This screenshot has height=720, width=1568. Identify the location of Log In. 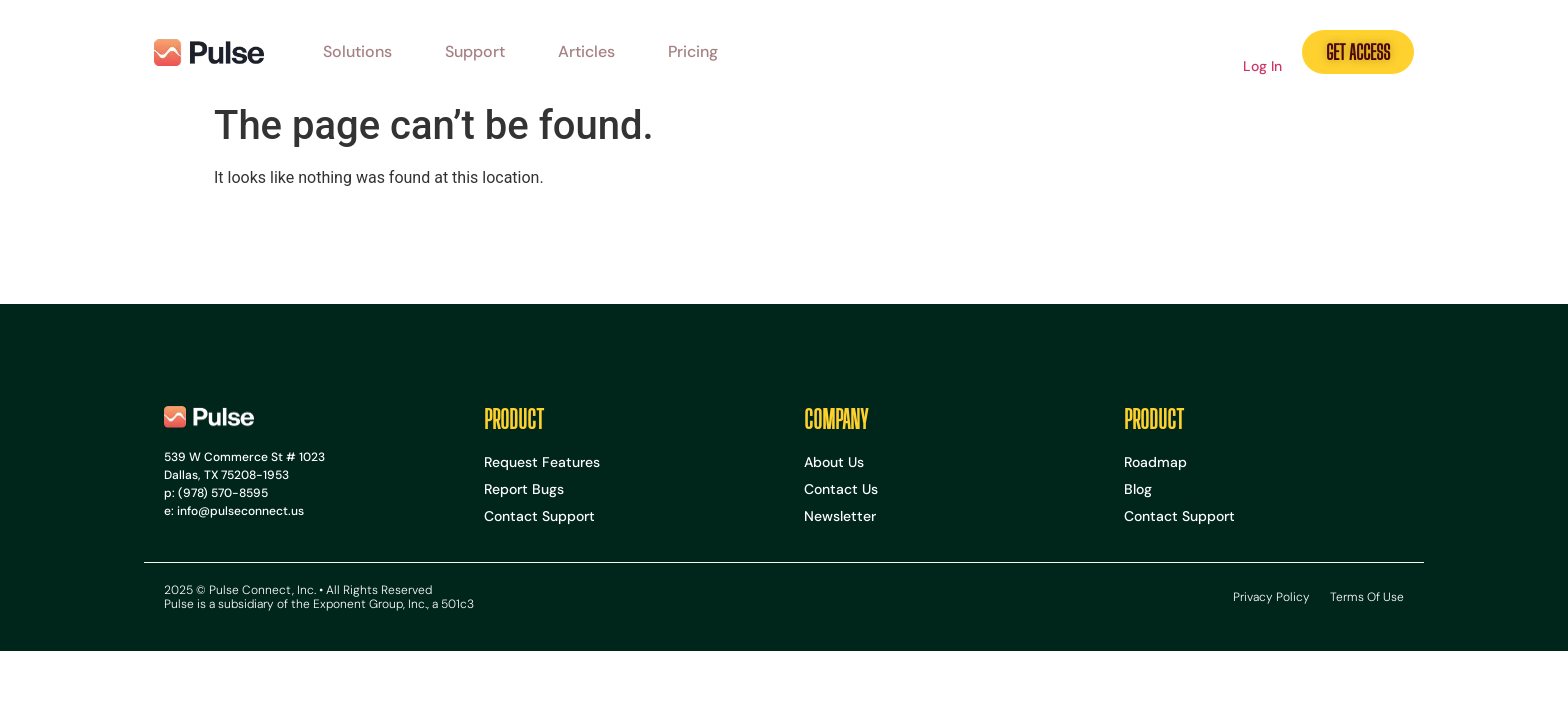
(1262, 66).